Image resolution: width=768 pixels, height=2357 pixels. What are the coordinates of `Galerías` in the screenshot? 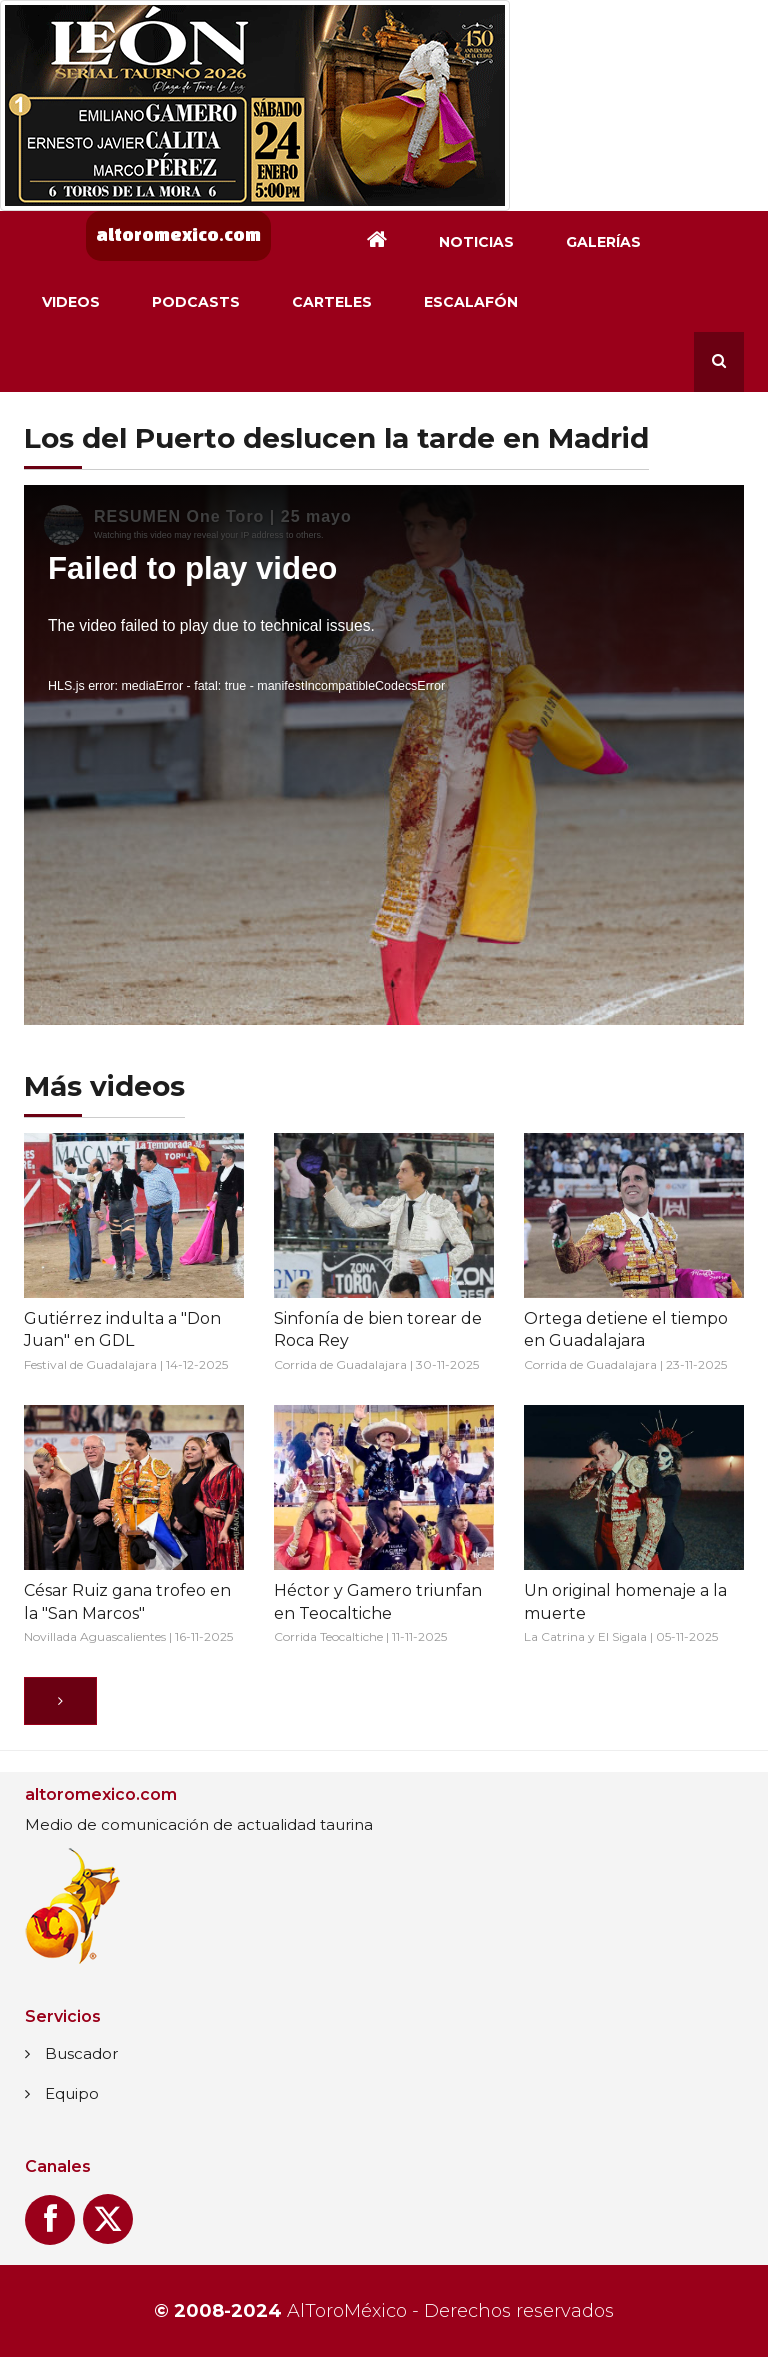 It's located at (603, 242).